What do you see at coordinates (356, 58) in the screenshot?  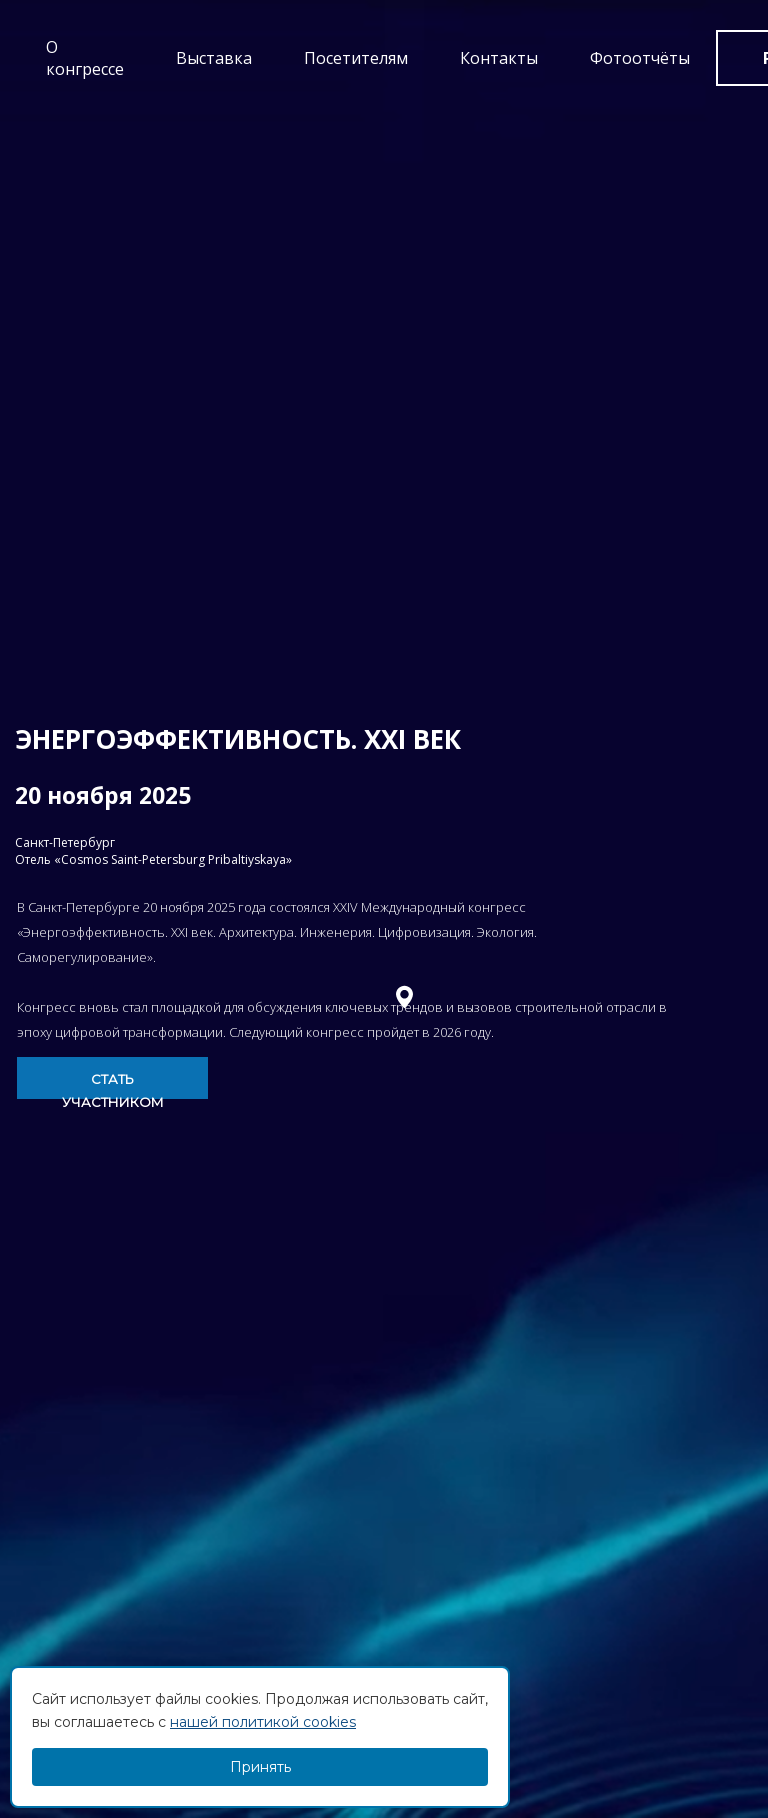 I see `Посетителям` at bounding box center [356, 58].